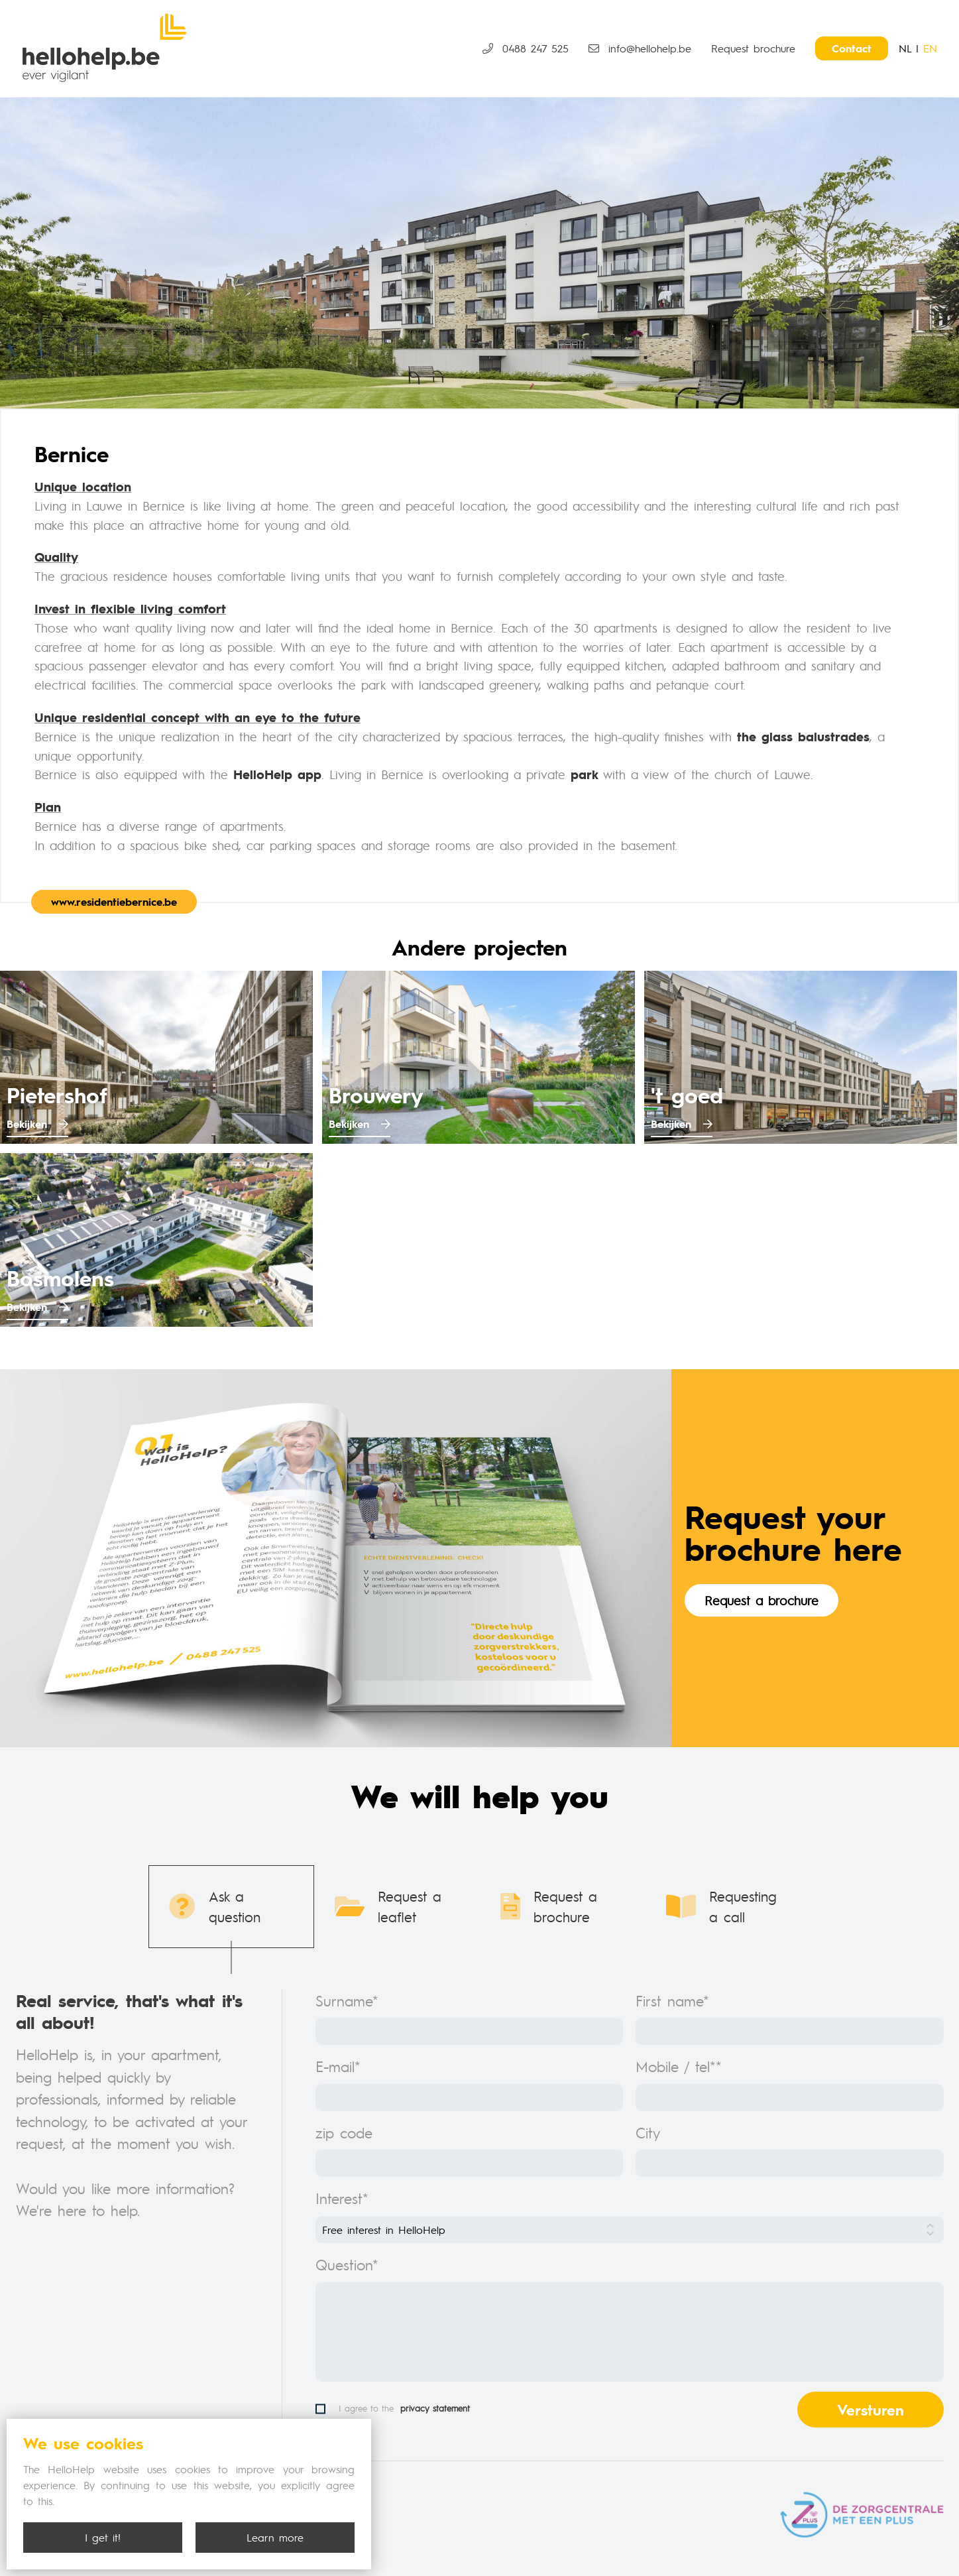 The width and height of the screenshot is (959, 2576). I want to click on www.residentiebernice.be, so click(114, 901).